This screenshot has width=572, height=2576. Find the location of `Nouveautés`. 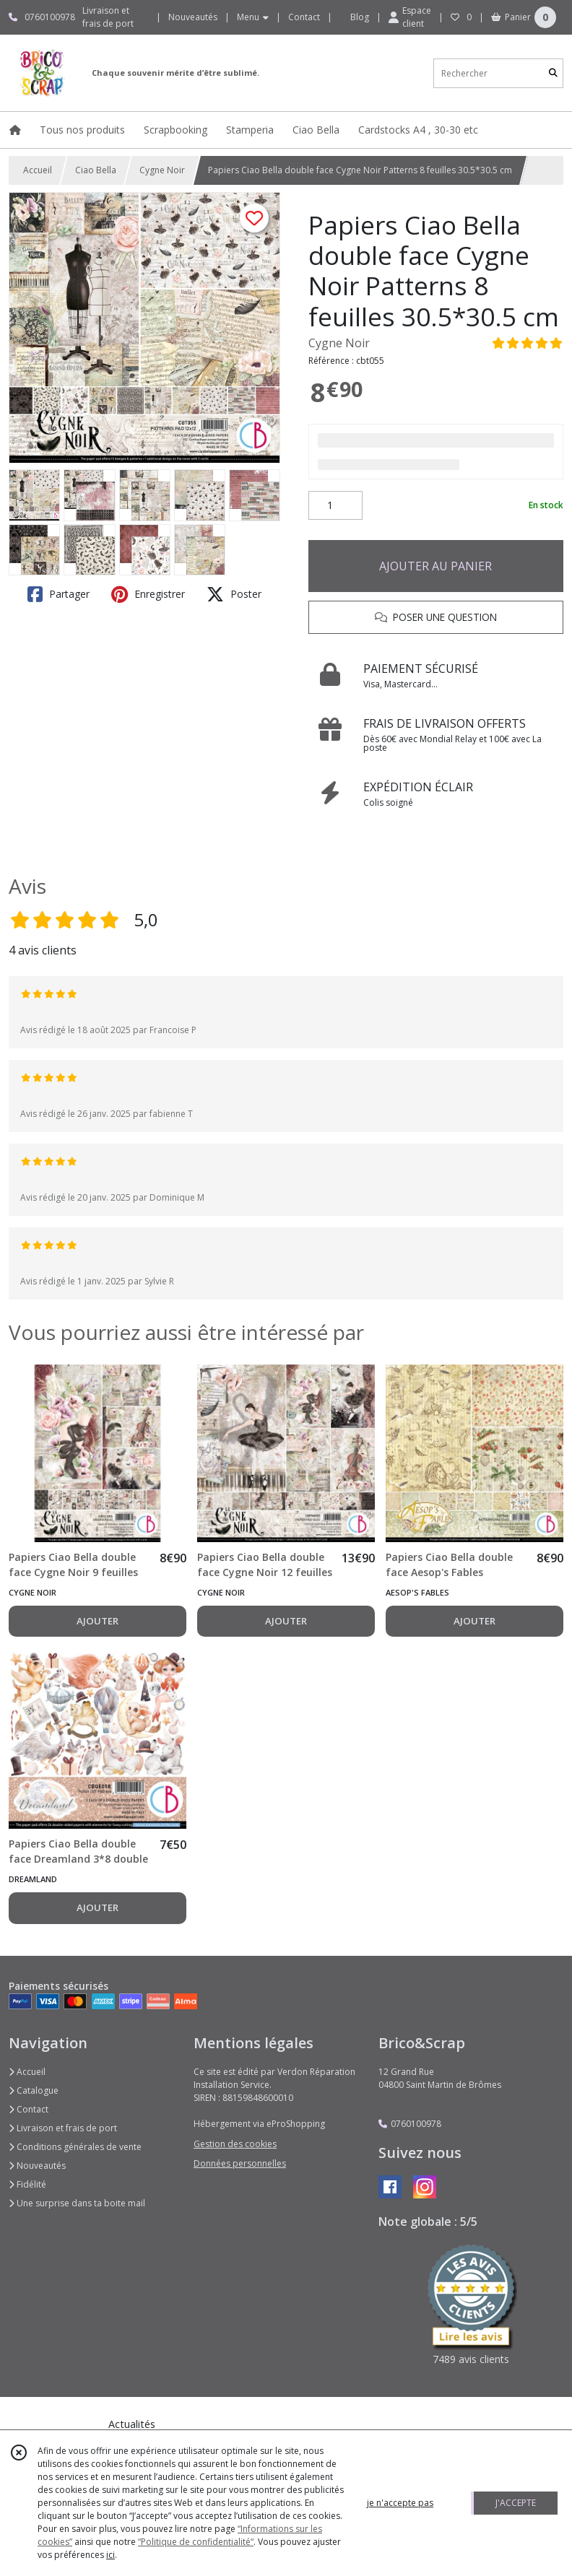

Nouveautés is located at coordinates (37, 2165).